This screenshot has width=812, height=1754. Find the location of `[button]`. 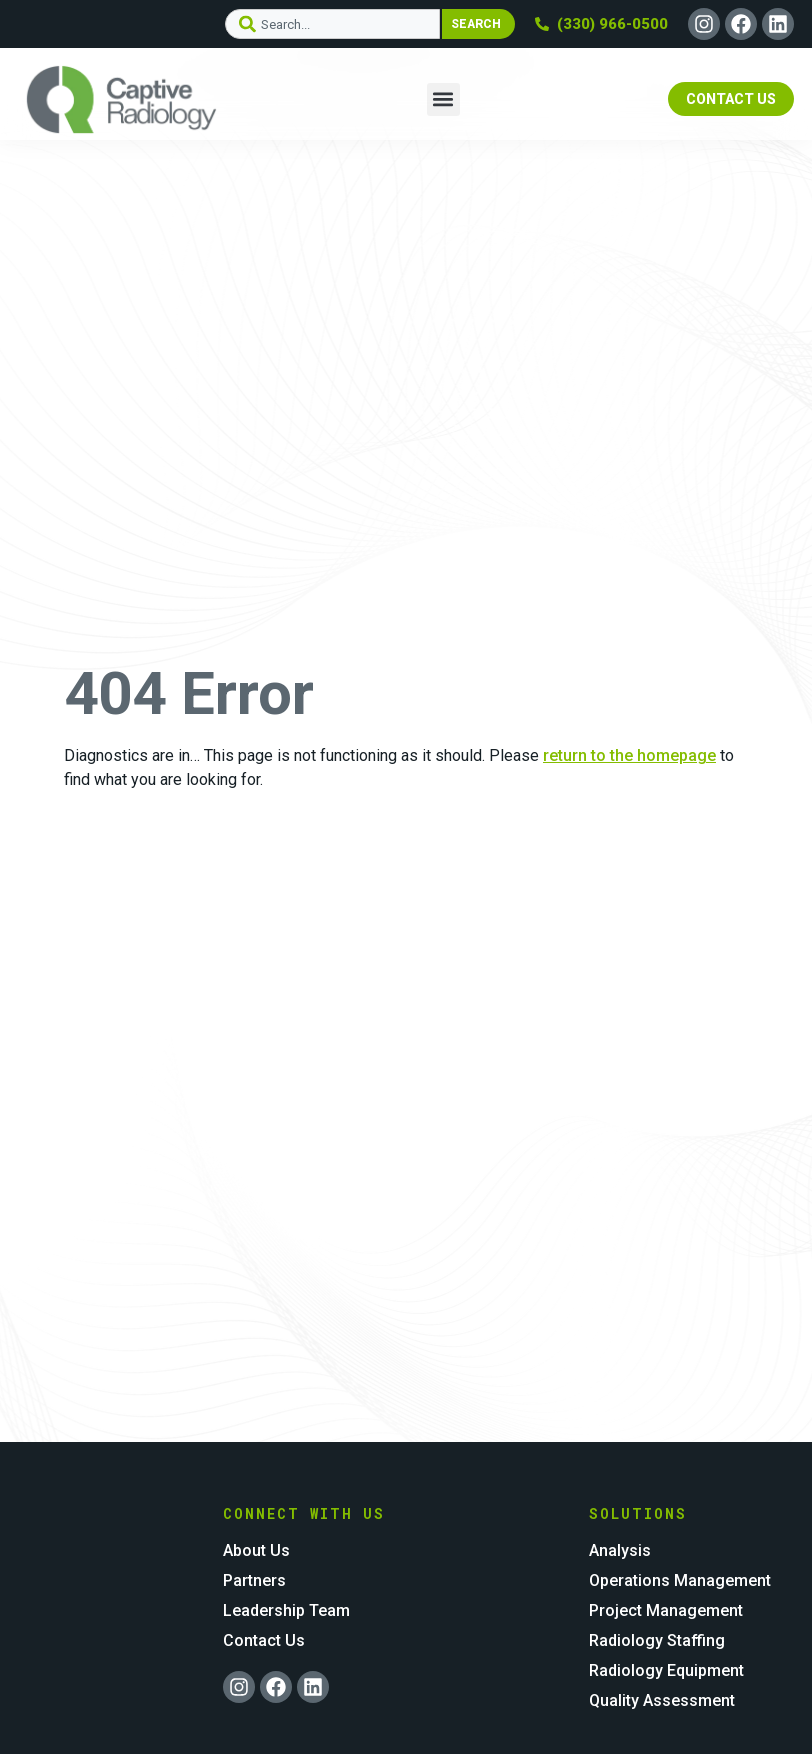

[button] is located at coordinates (443, 99).